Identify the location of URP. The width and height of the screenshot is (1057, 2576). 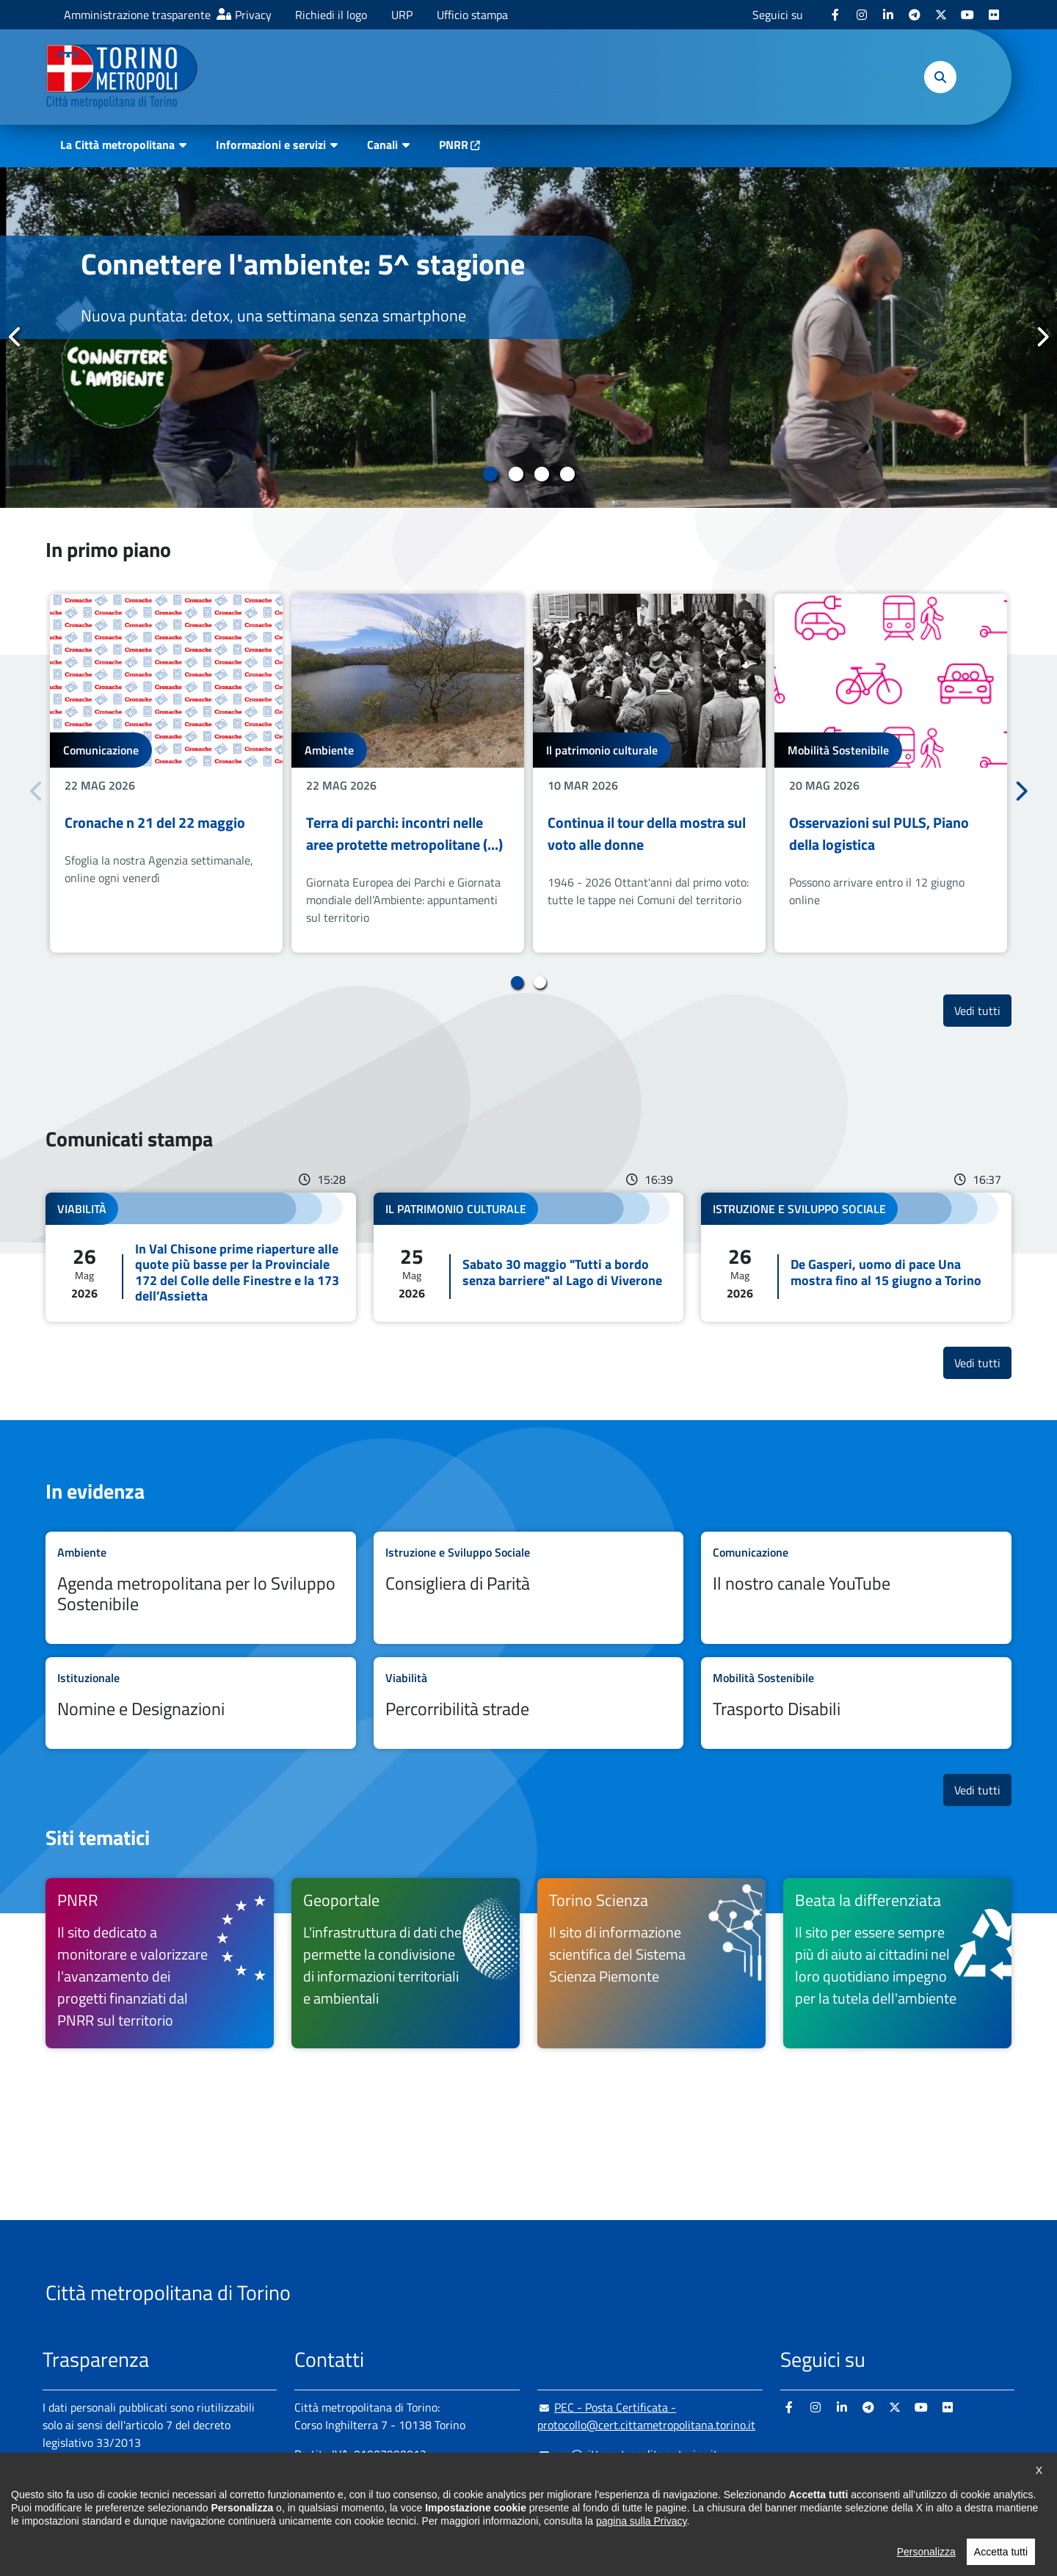
(402, 14).